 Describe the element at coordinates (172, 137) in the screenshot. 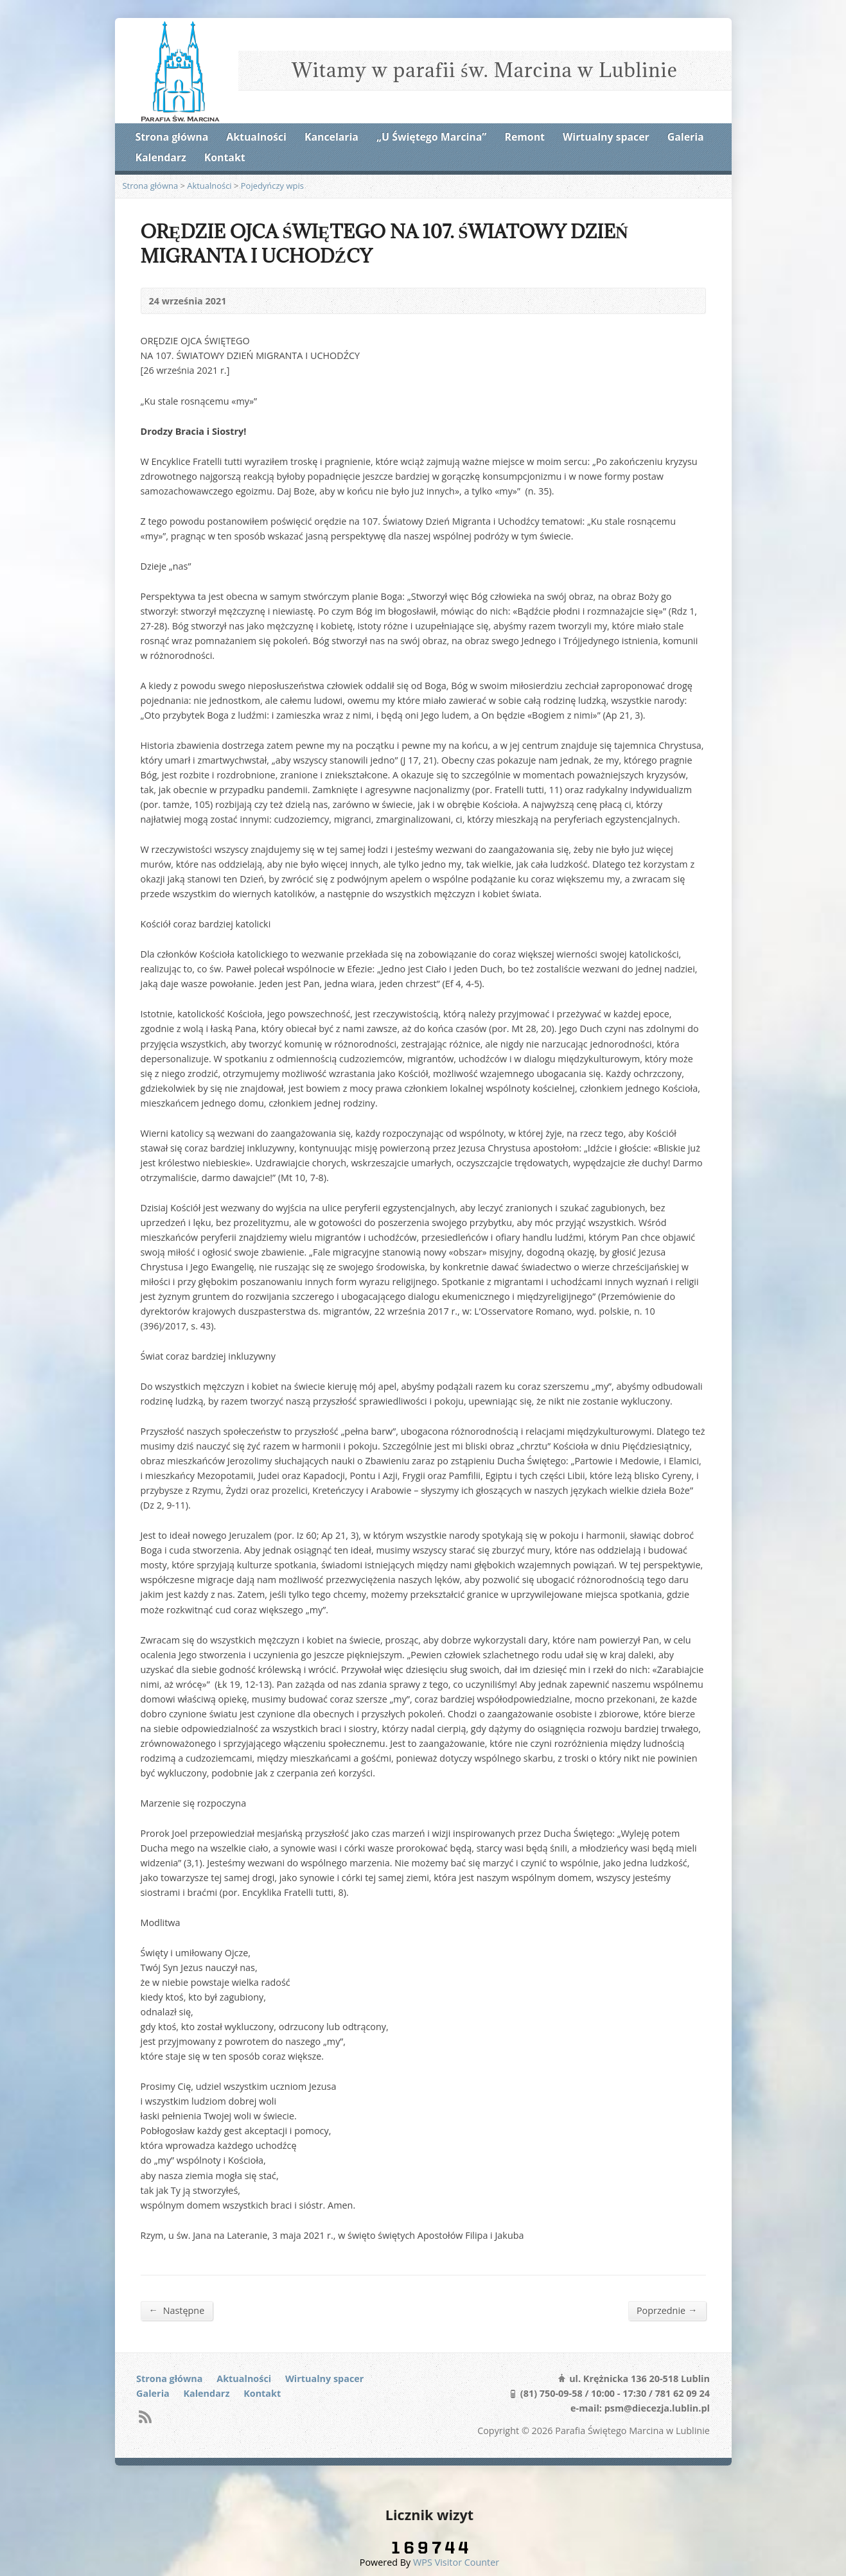

I see `Strona główna` at that location.